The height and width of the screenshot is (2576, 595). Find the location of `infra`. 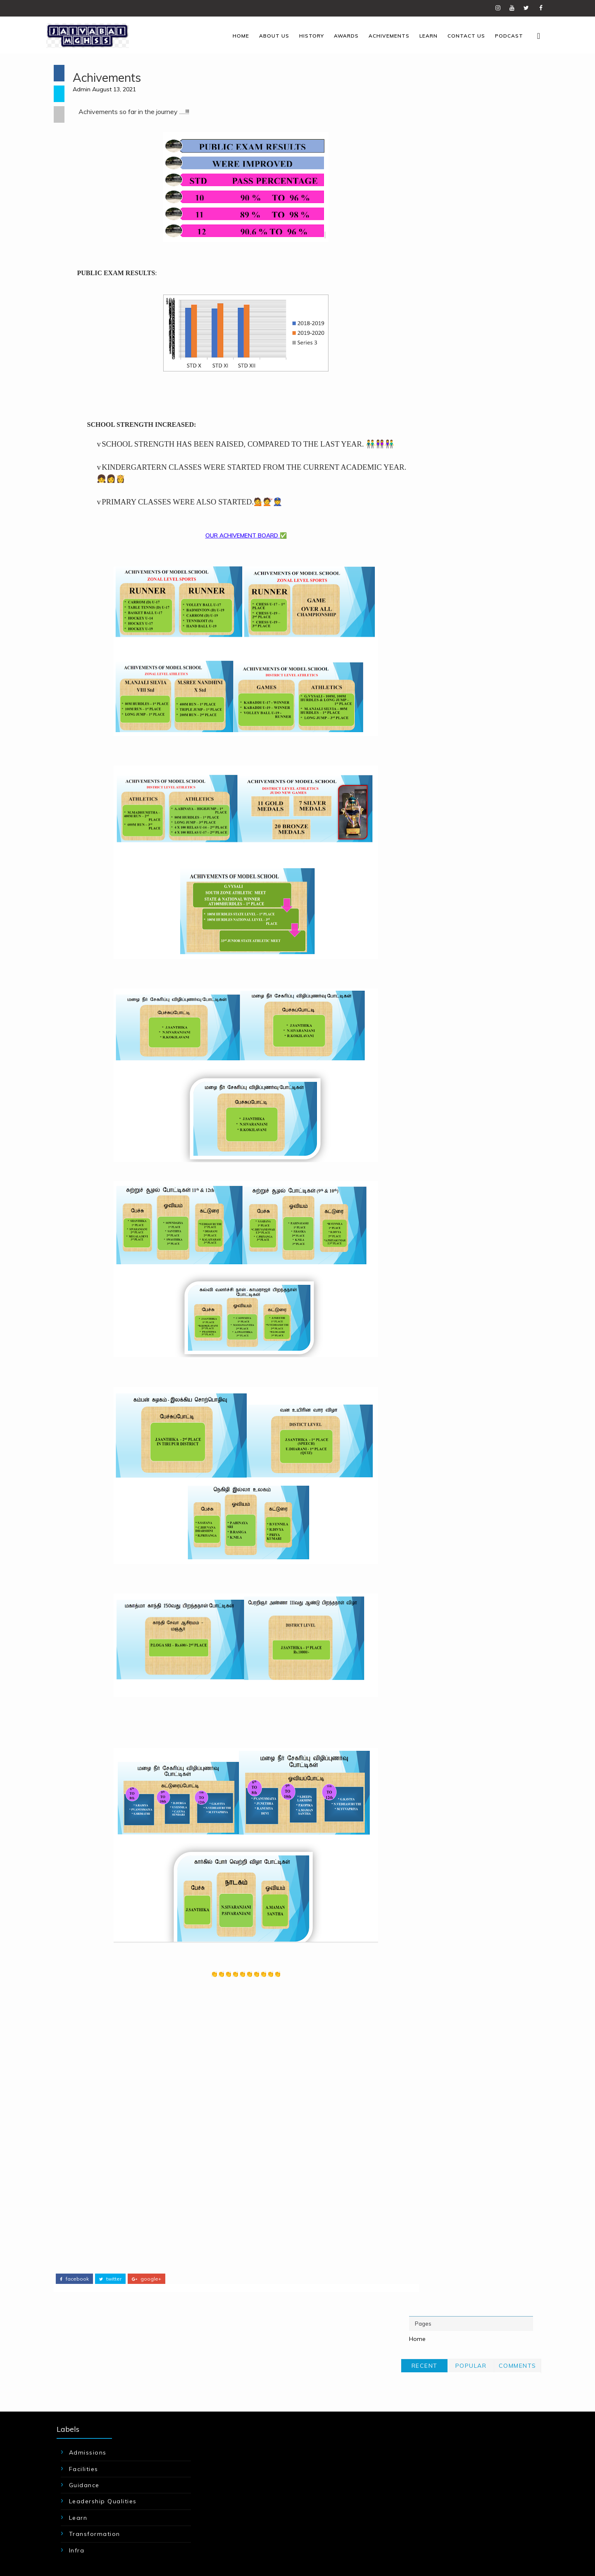

infra is located at coordinates (86, 2482).